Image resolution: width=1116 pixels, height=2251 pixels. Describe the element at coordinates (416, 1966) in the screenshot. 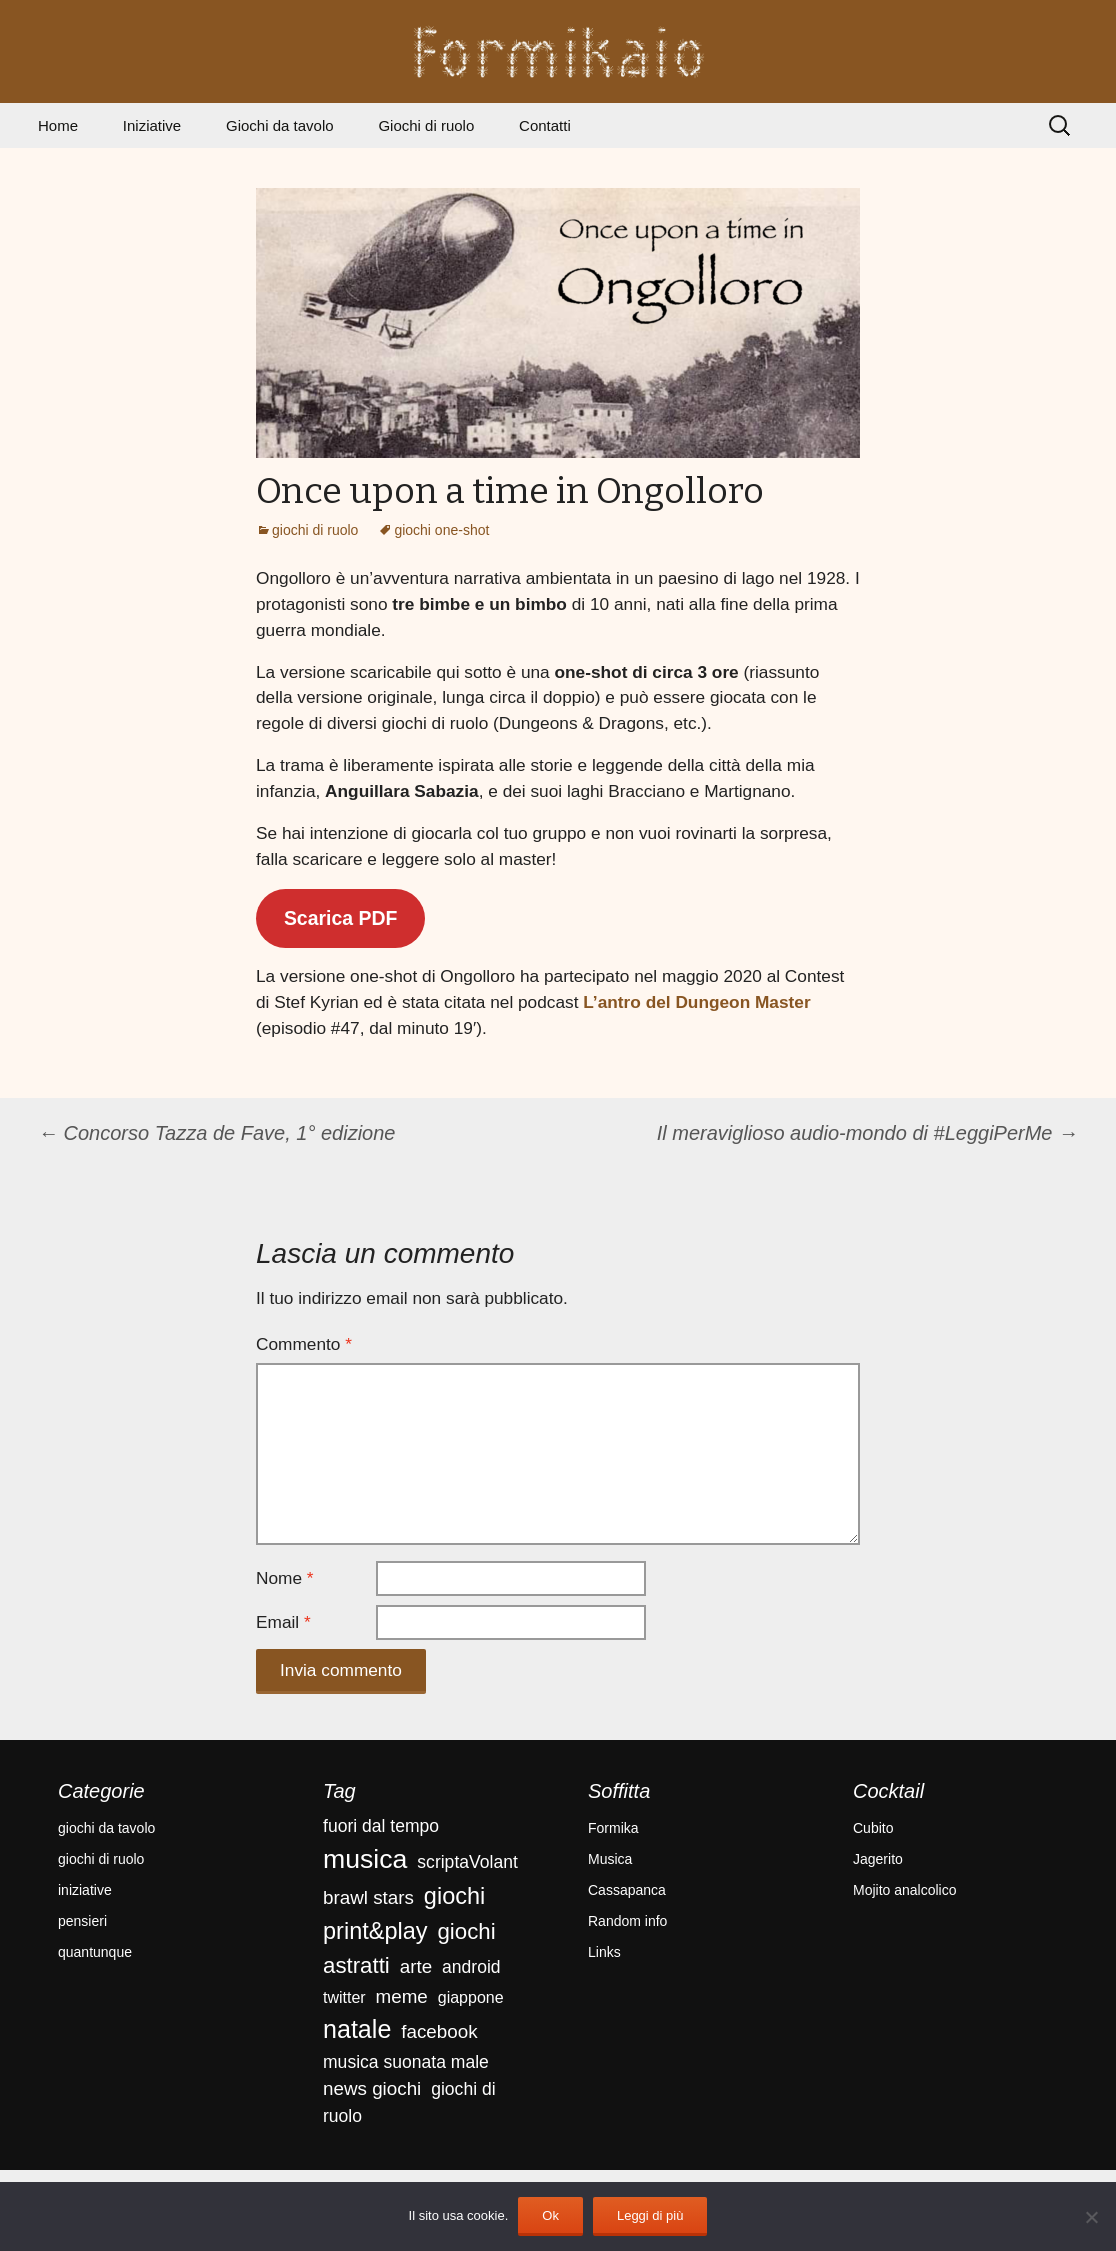

I see `arte [arte (5 elementi)]` at that location.